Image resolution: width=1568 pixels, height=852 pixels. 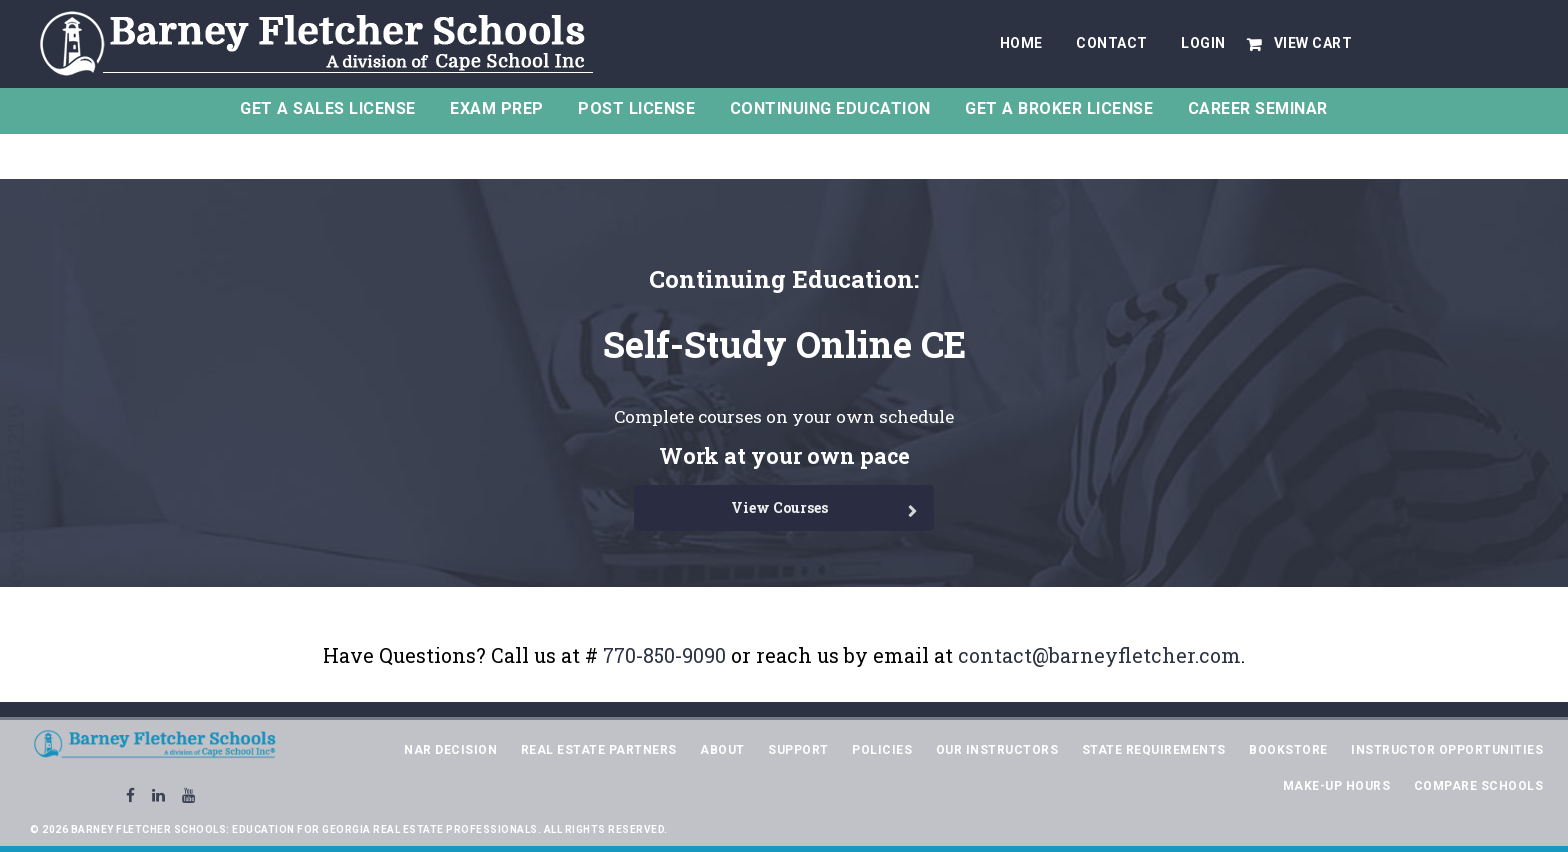 What do you see at coordinates (1337, 786) in the screenshot?
I see `Make-Up Hours` at bounding box center [1337, 786].